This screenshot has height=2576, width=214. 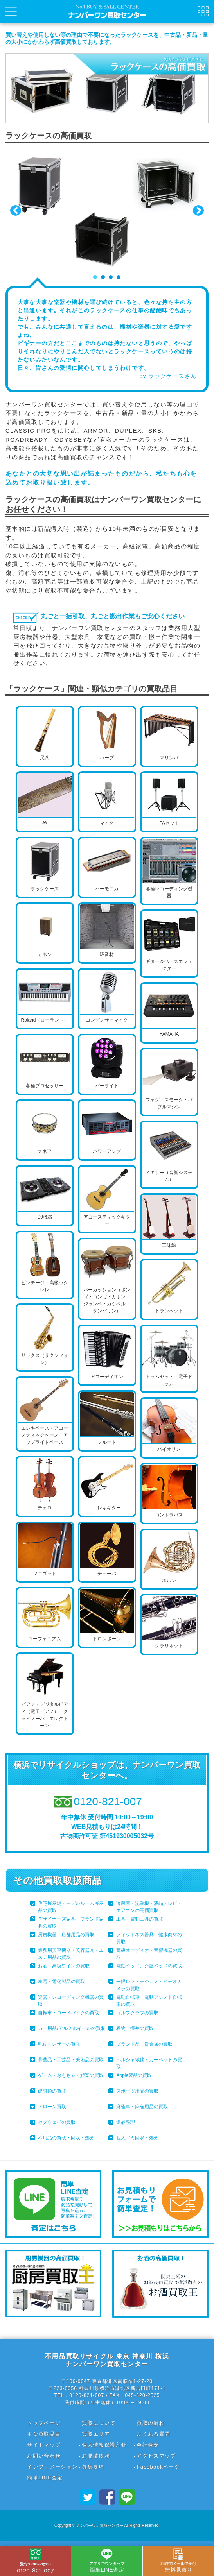 What do you see at coordinates (71, 1922) in the screenshot?
I see `デザイナーズ家具・ブランド家具の買取` at bounding box center [71, 1922].